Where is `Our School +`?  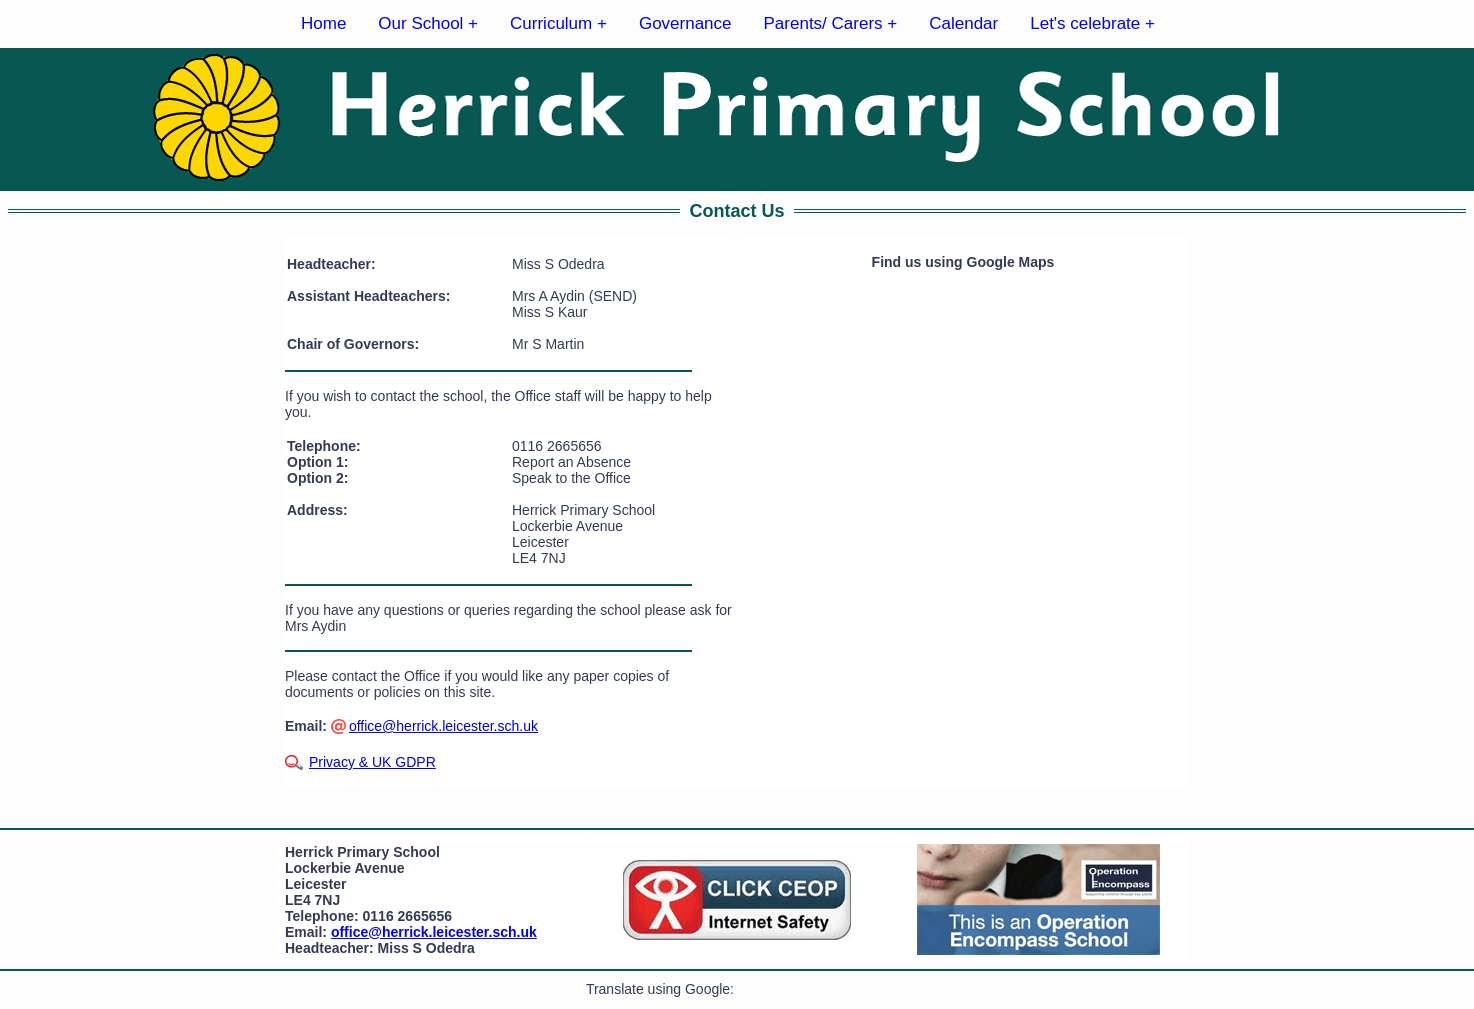
Our School + is located at coordinates (428, 23).